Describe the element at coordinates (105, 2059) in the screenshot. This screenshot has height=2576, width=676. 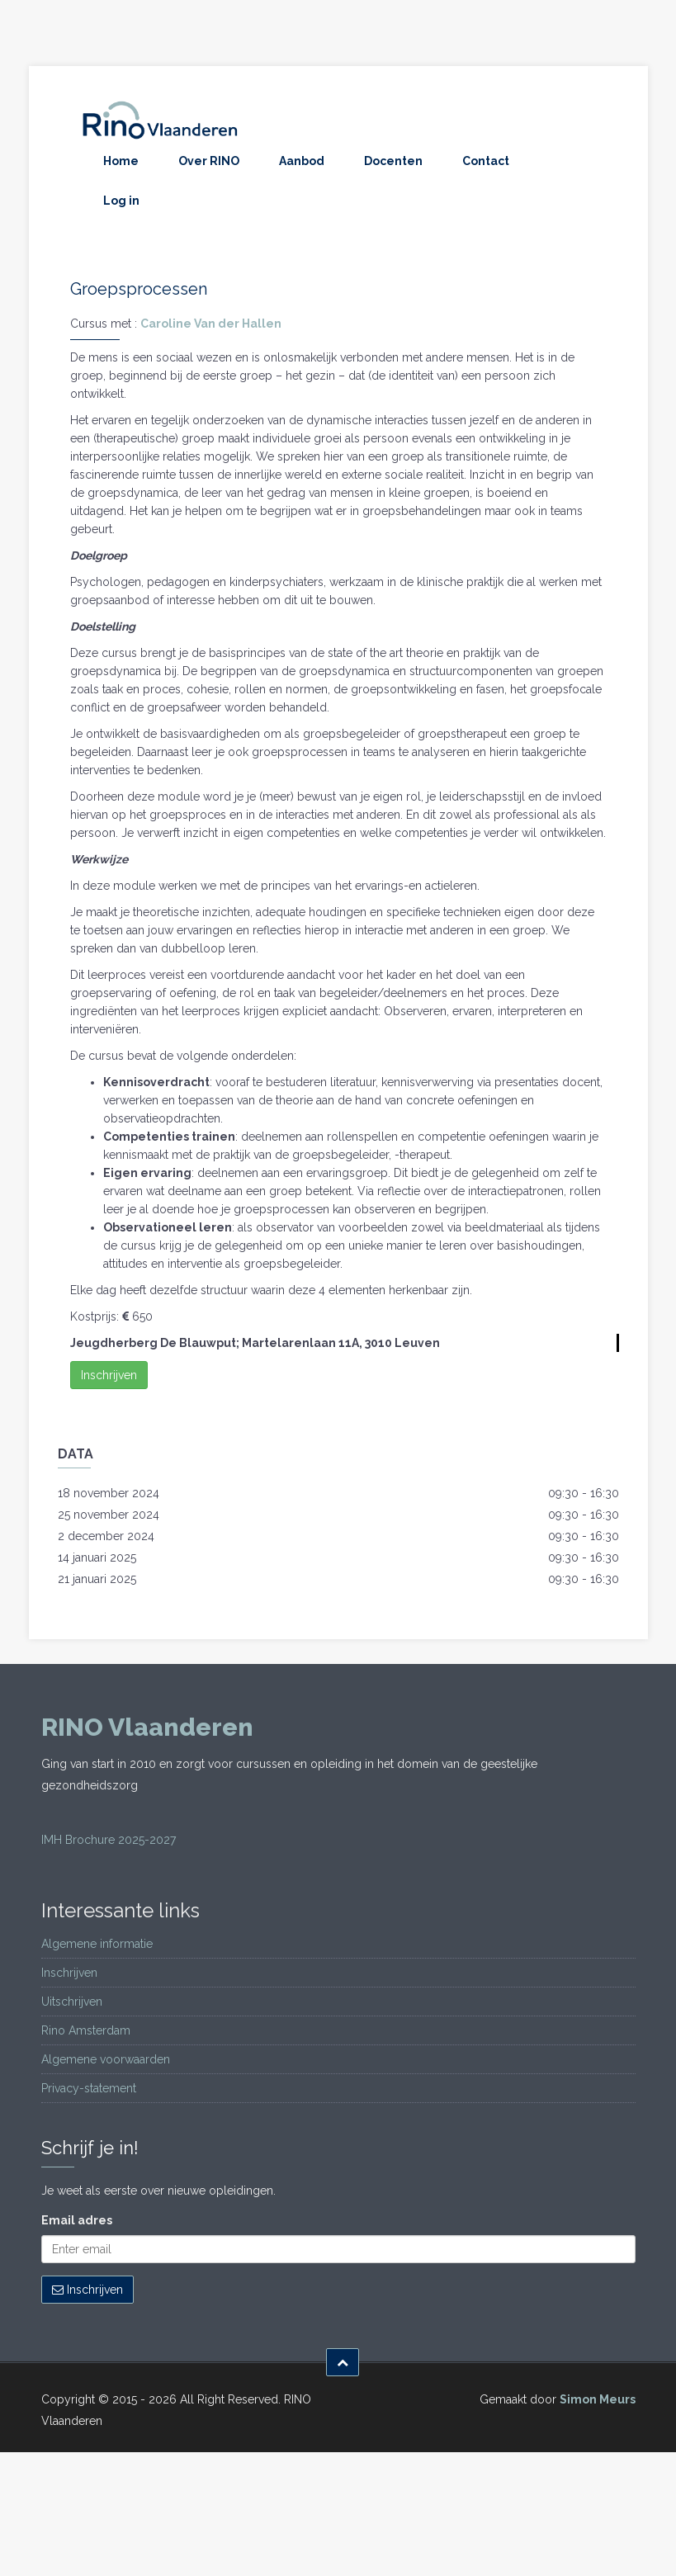
I see `Algemene voorwaarden` at that location.